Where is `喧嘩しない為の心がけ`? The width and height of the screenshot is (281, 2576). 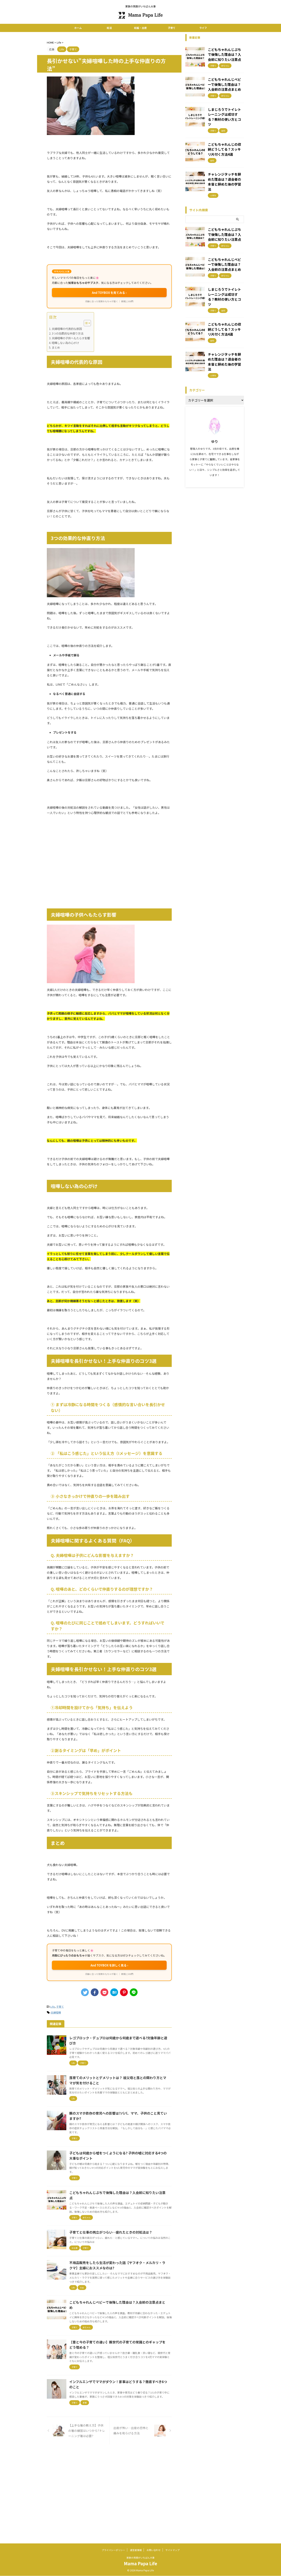 喧嘩しない為の心がけ is located at coordinates (65, 343).